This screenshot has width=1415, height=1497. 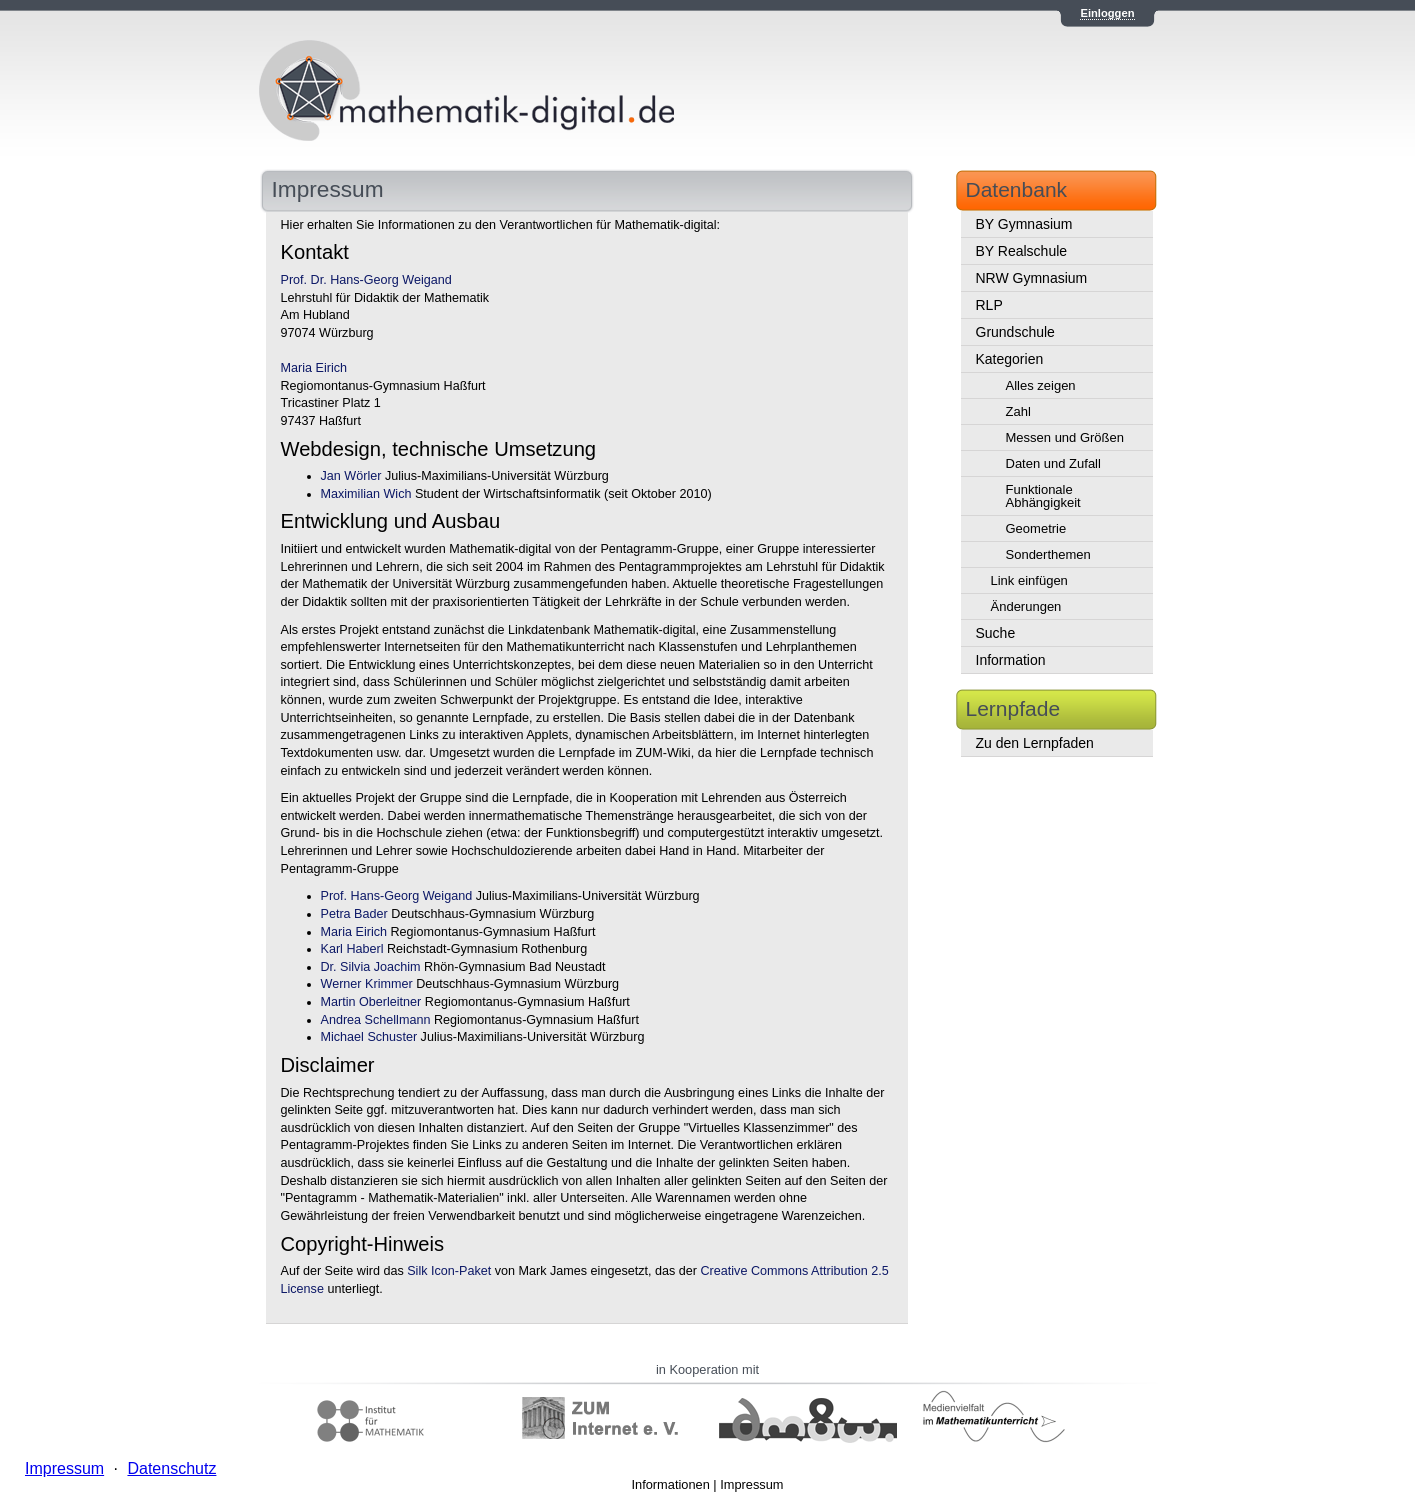 What do you see at coordinates (1053, 463) in the screenshot?
I see `Daten und Zufall` at bounding box center [1053, 463].